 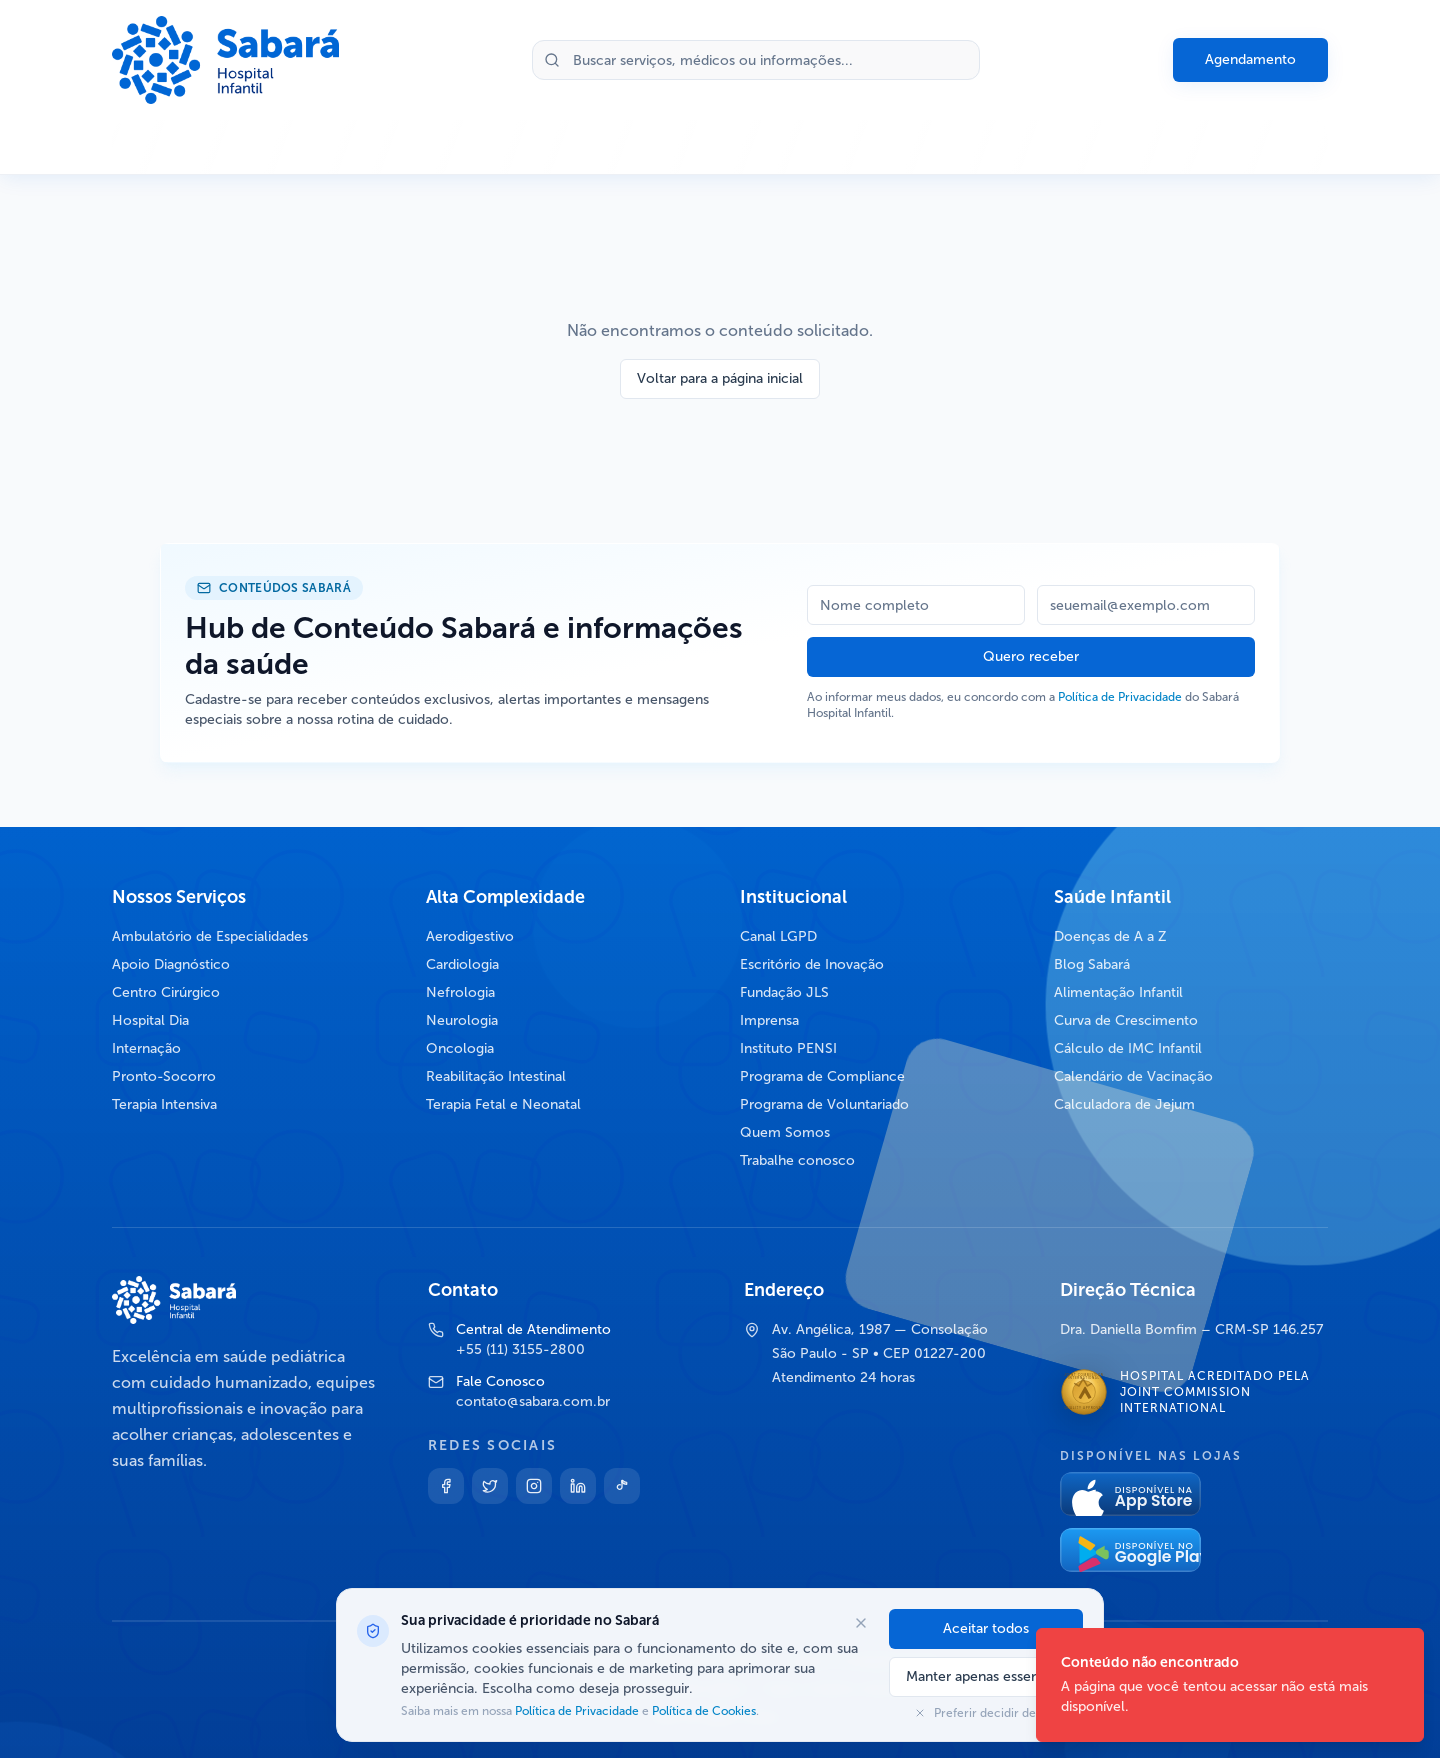 I want to click on [Buscar no site], so click(x=756, y=60).